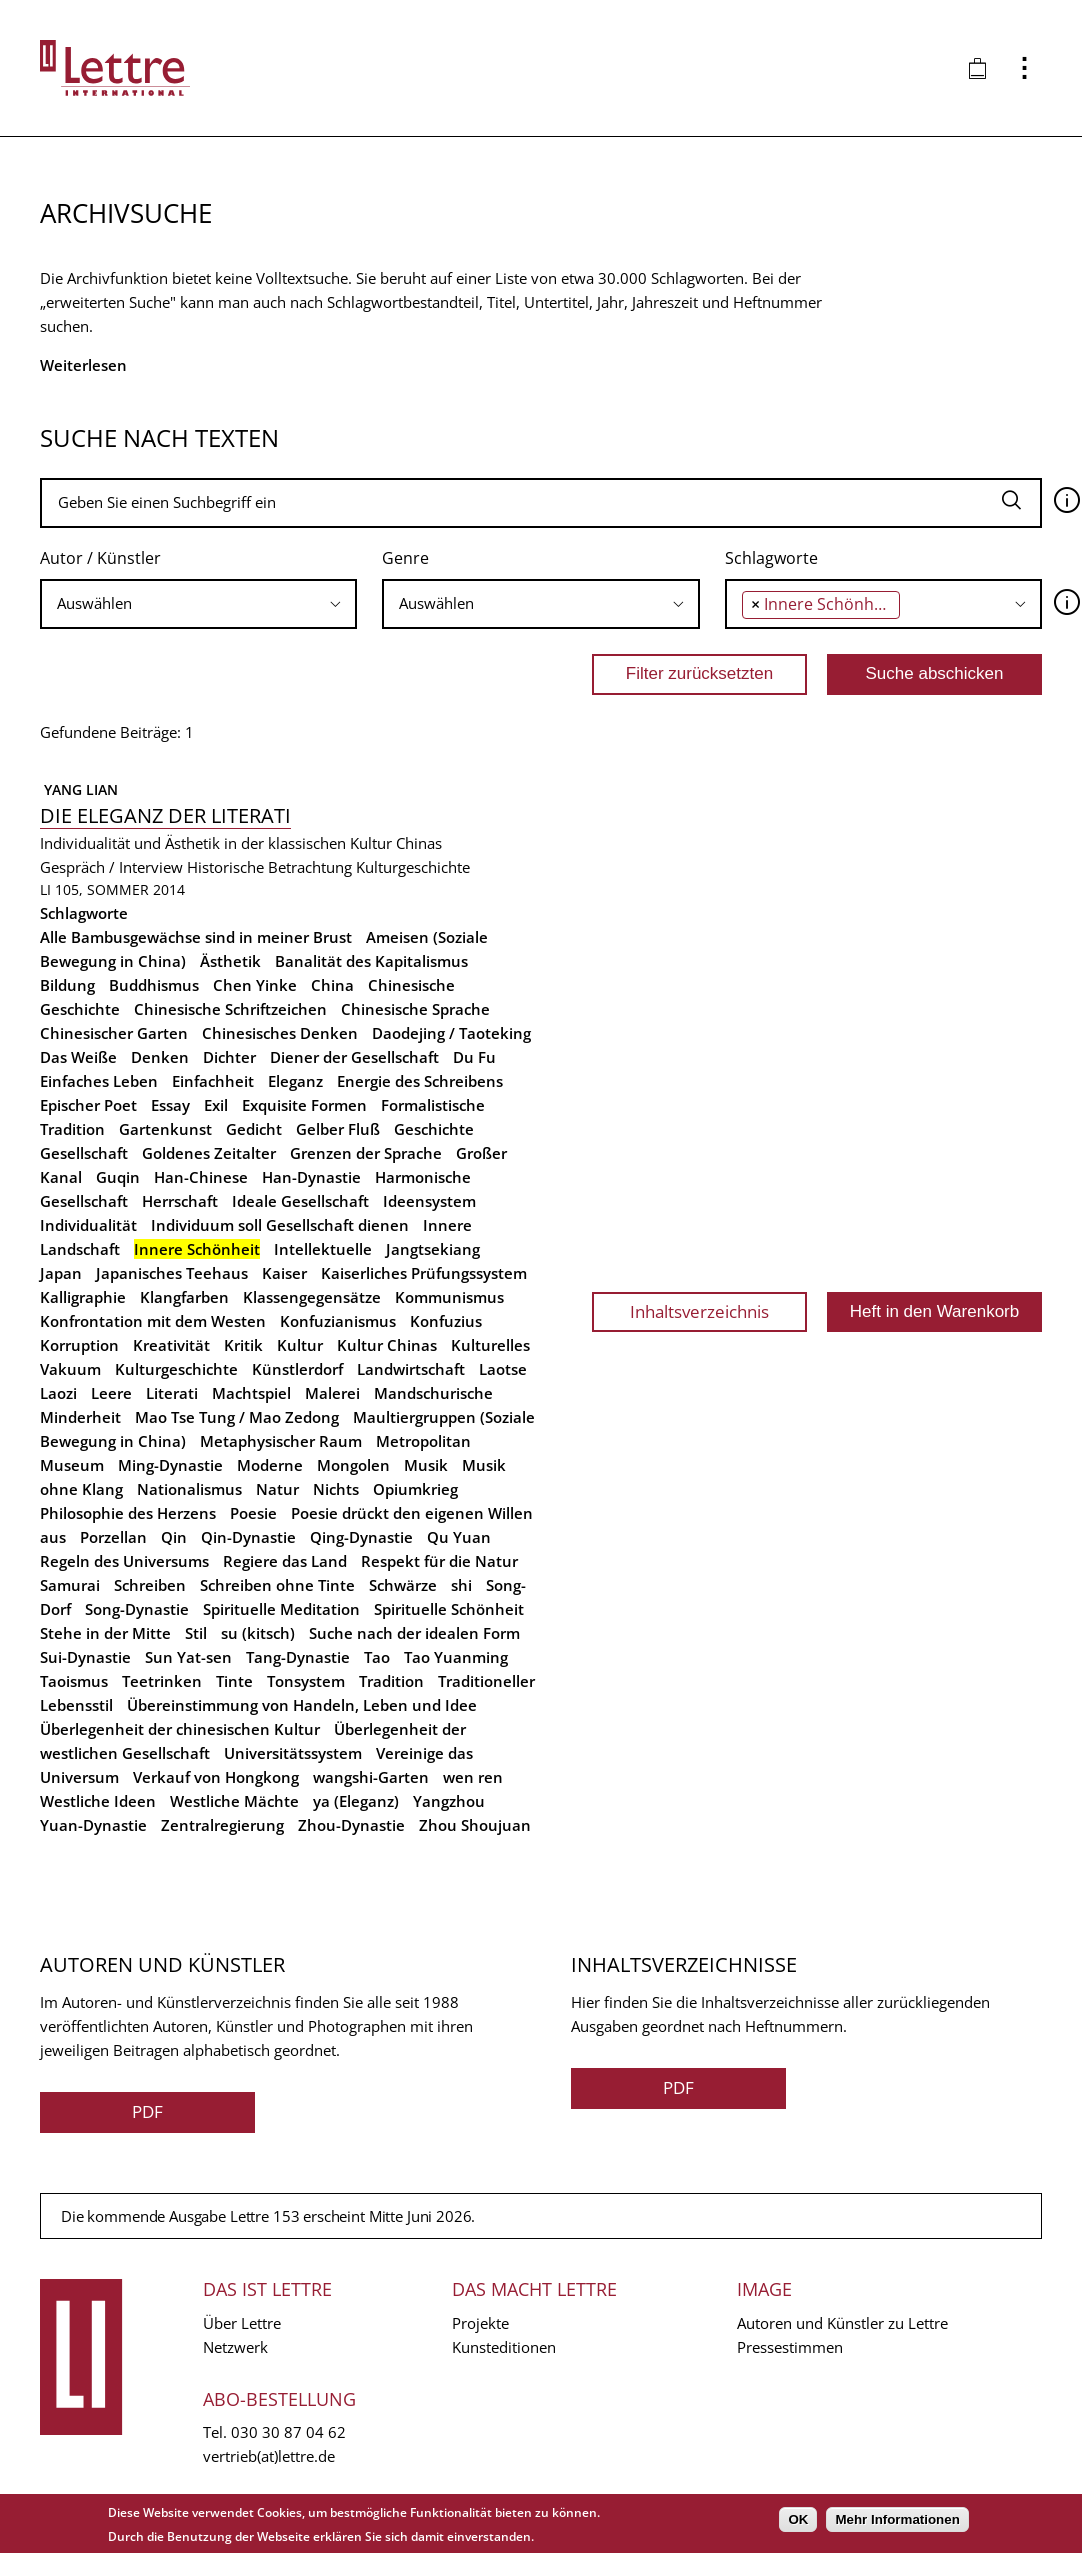 The height and width of the screenshot is (2553, 1082). I want to click on Natur, so click(277, 1489).